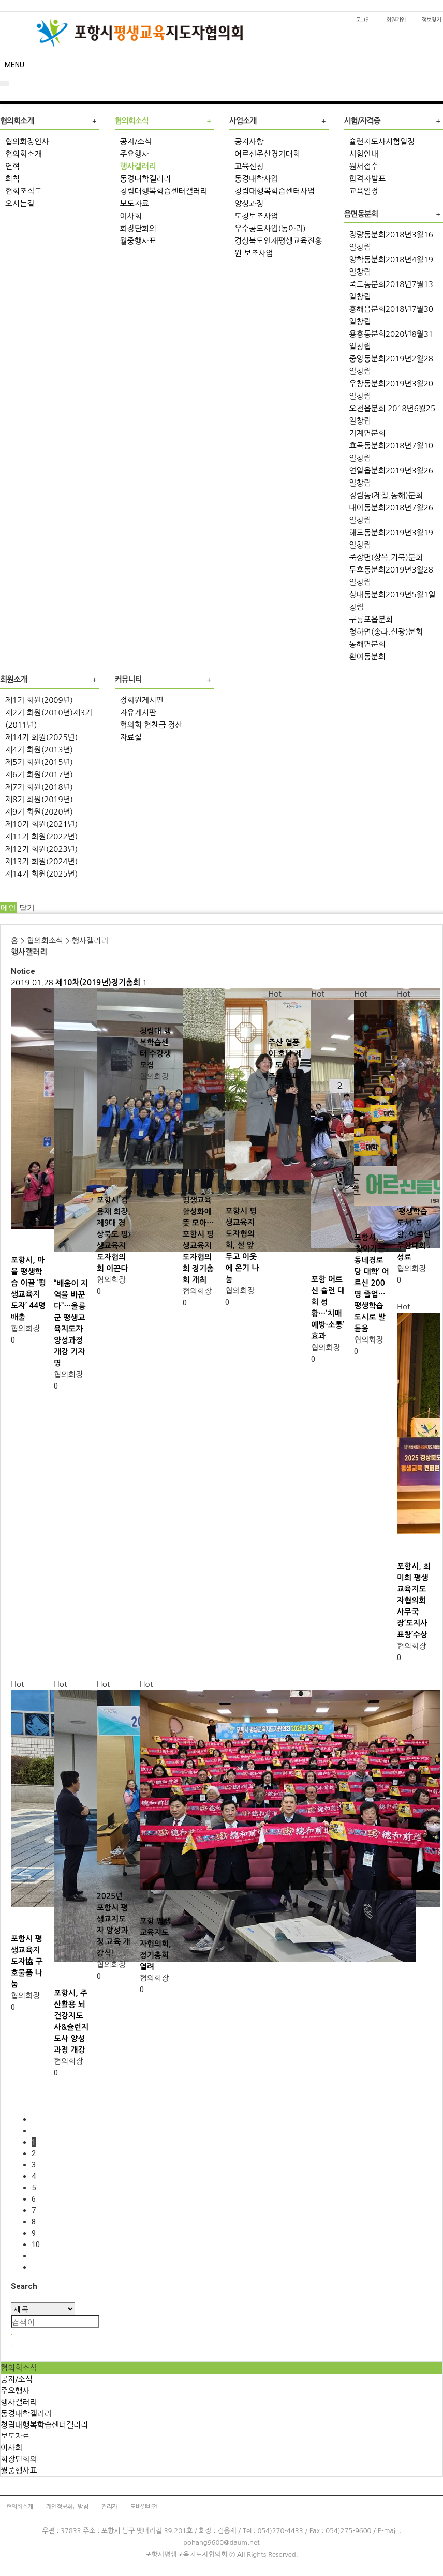 This screenshot has height=2576, width=443. I want to click on 제5기 회원(2015년), so click(39, 762).